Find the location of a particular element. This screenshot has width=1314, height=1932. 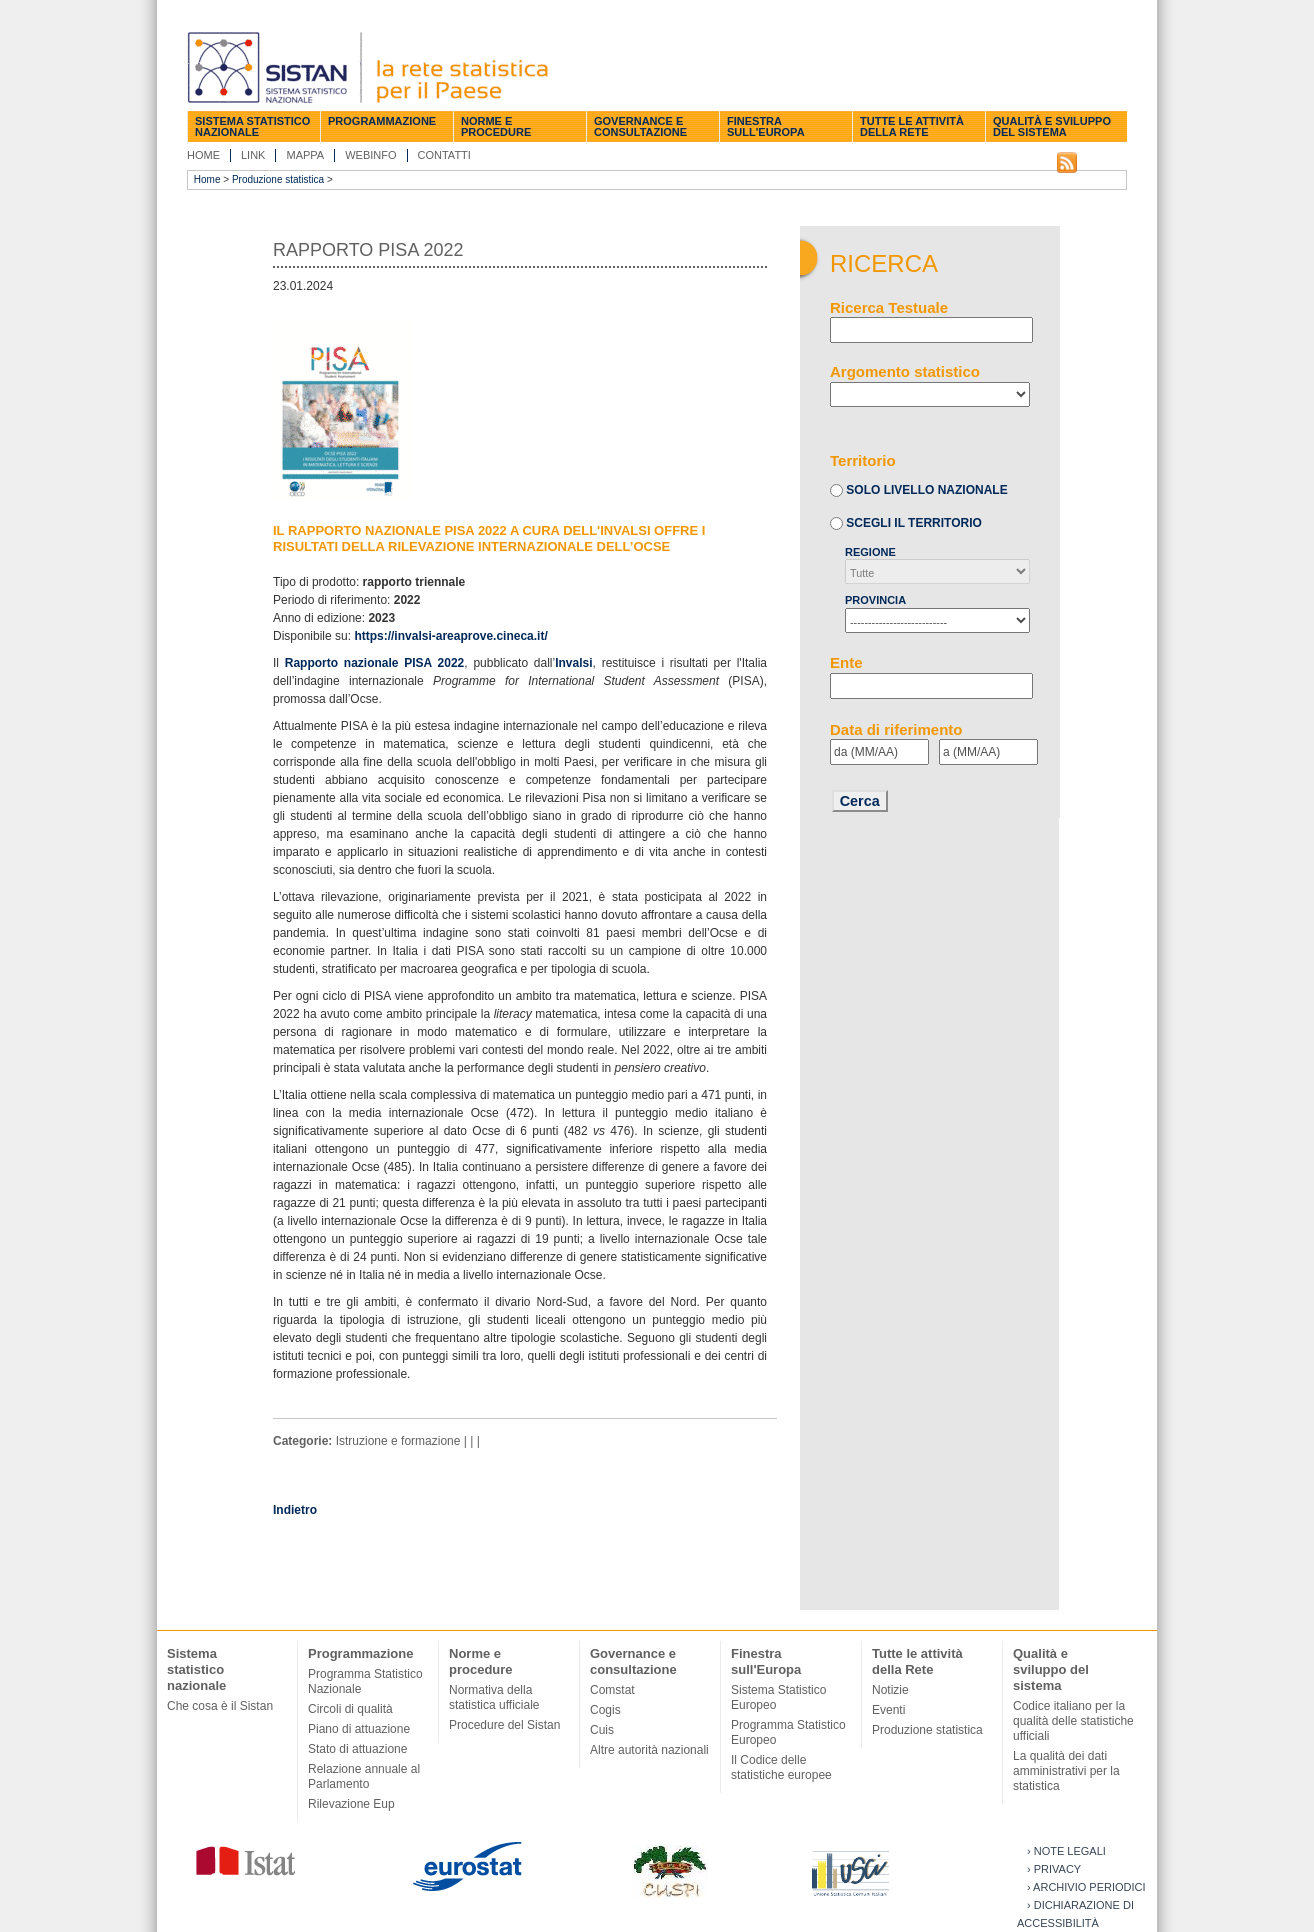

› Privacy is located at coordinates (1054, 1869).